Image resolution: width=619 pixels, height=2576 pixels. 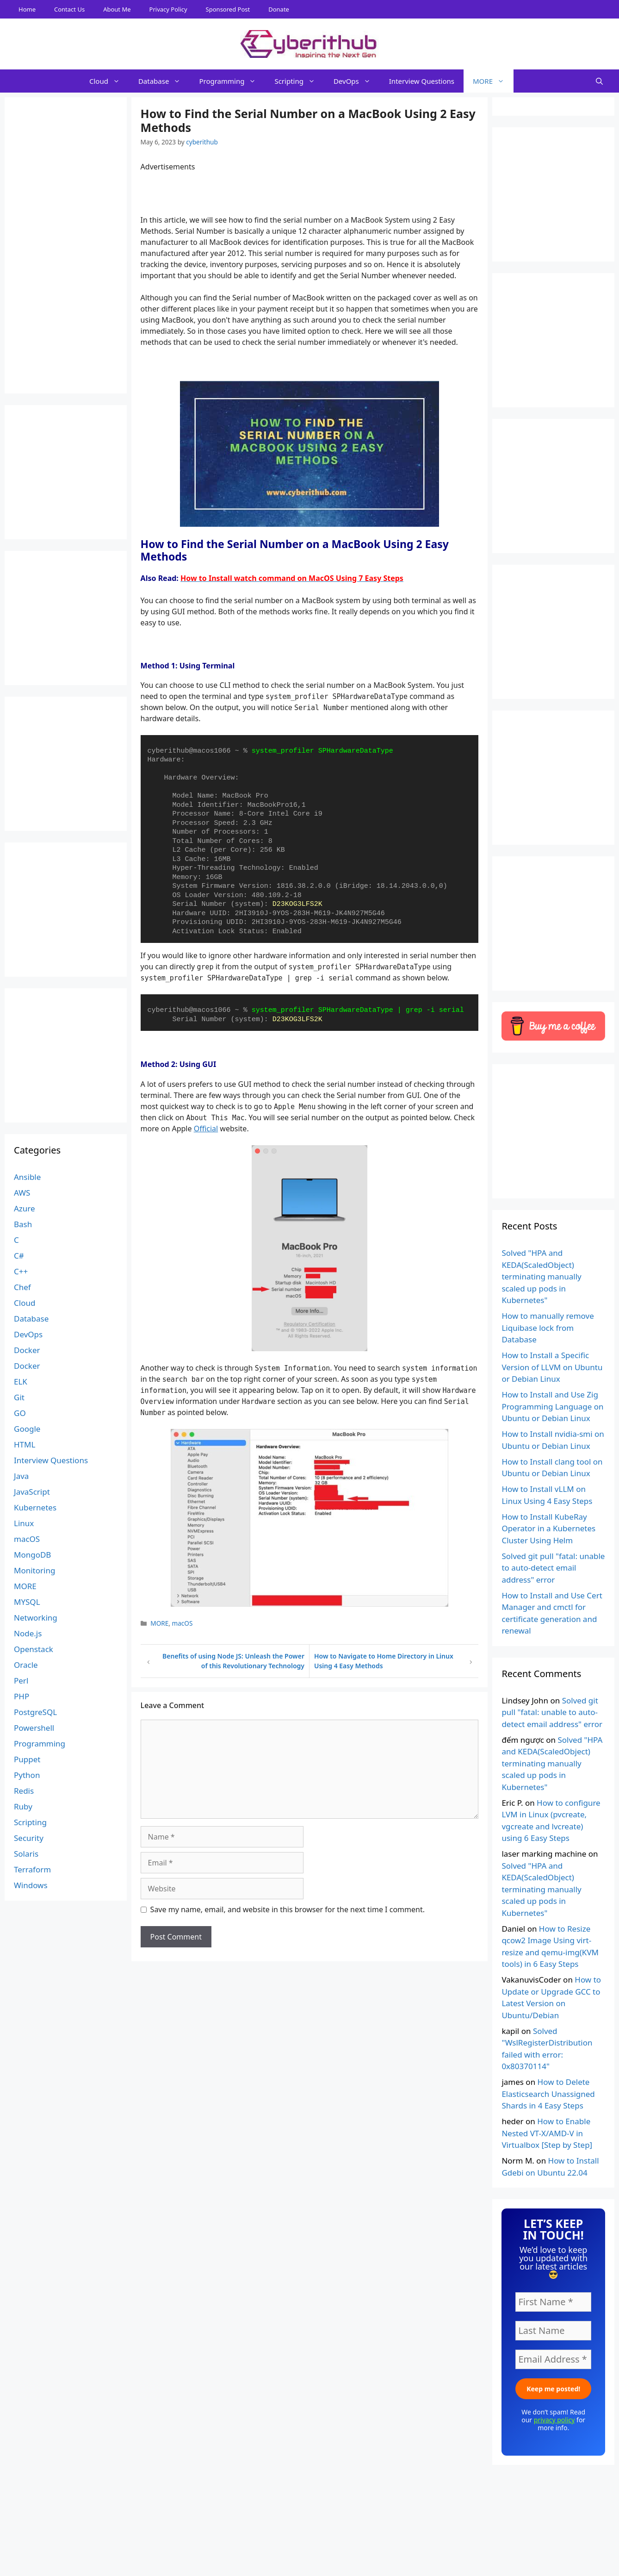 I want to click on [Advertisement], so click(x=309, y=2555).